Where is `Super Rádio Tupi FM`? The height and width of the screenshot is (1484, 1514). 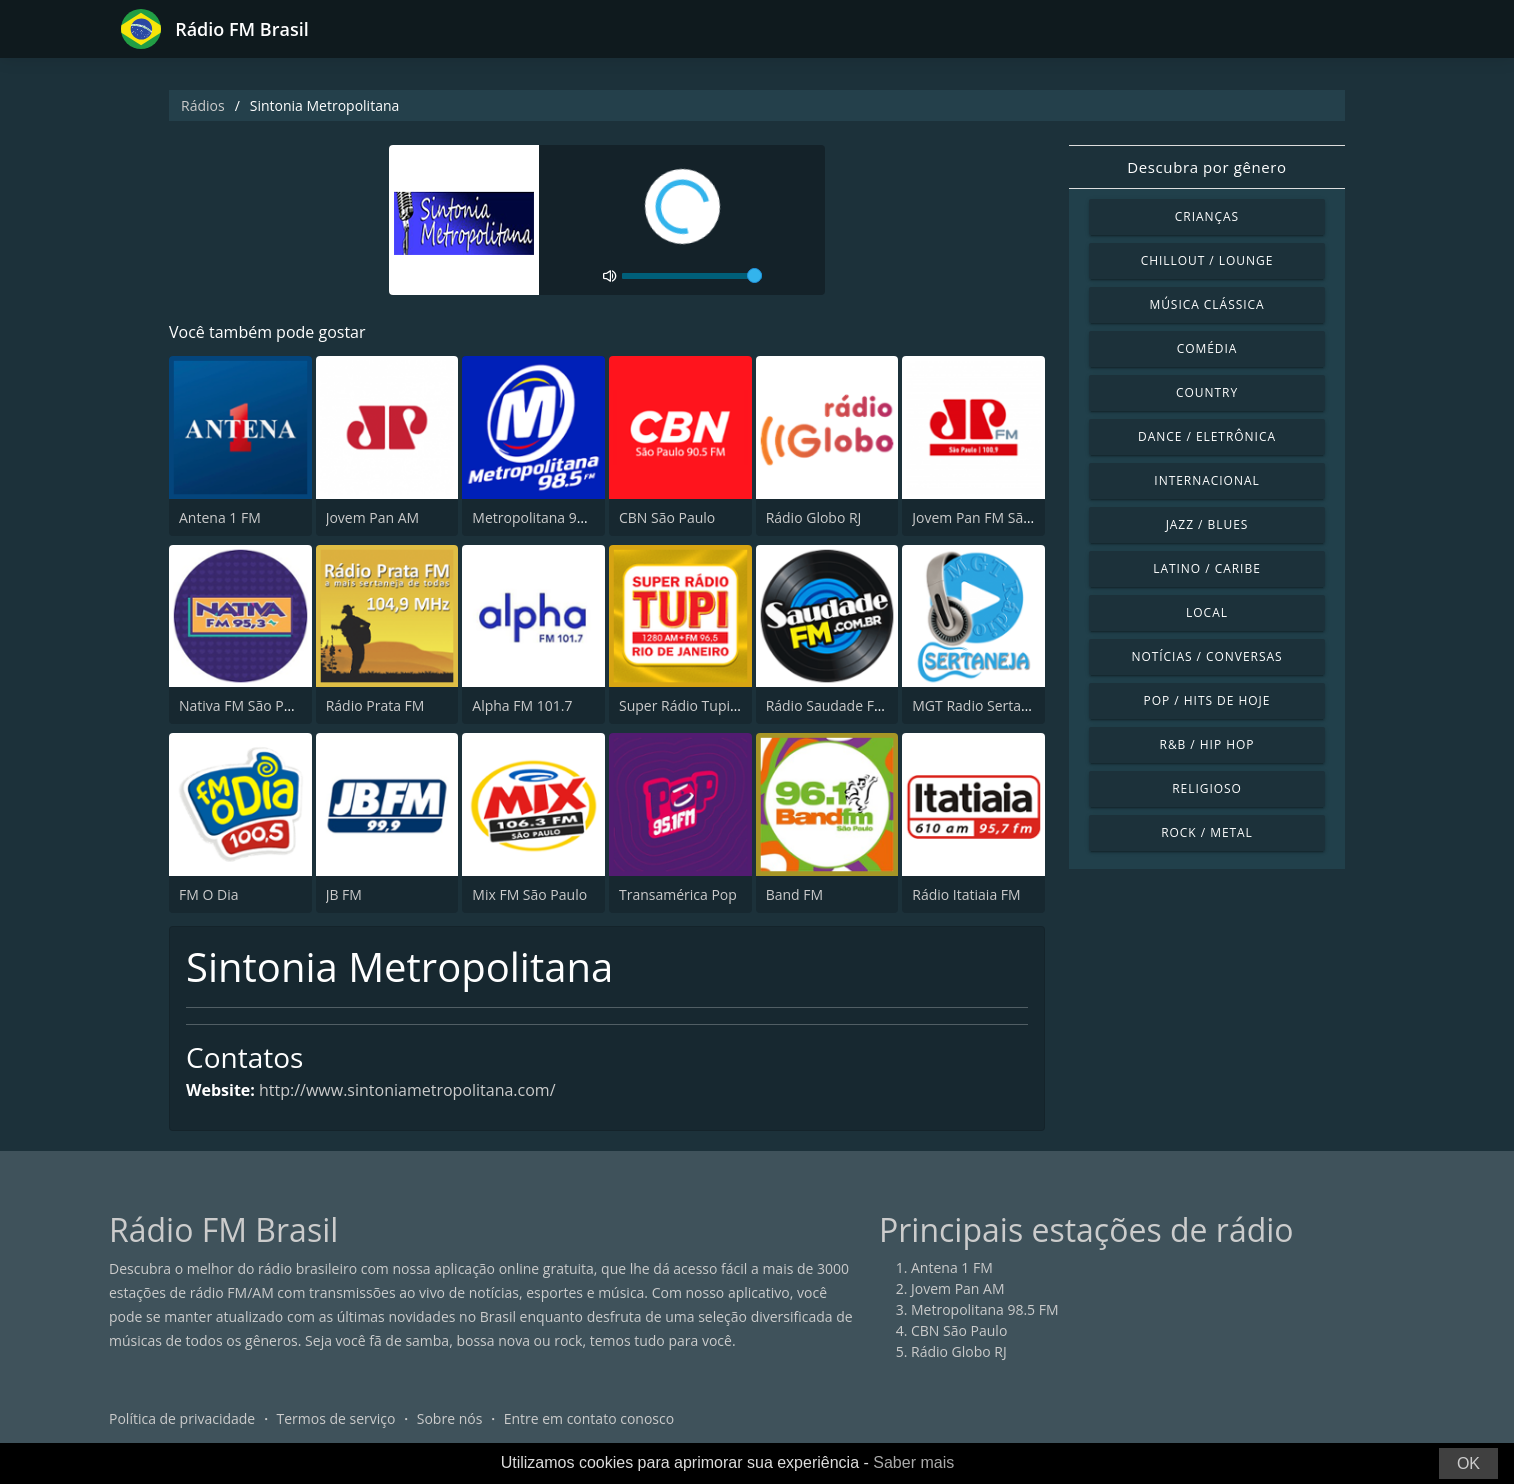
Super Rádio Tupi FM is located at coordinates (686, 705).